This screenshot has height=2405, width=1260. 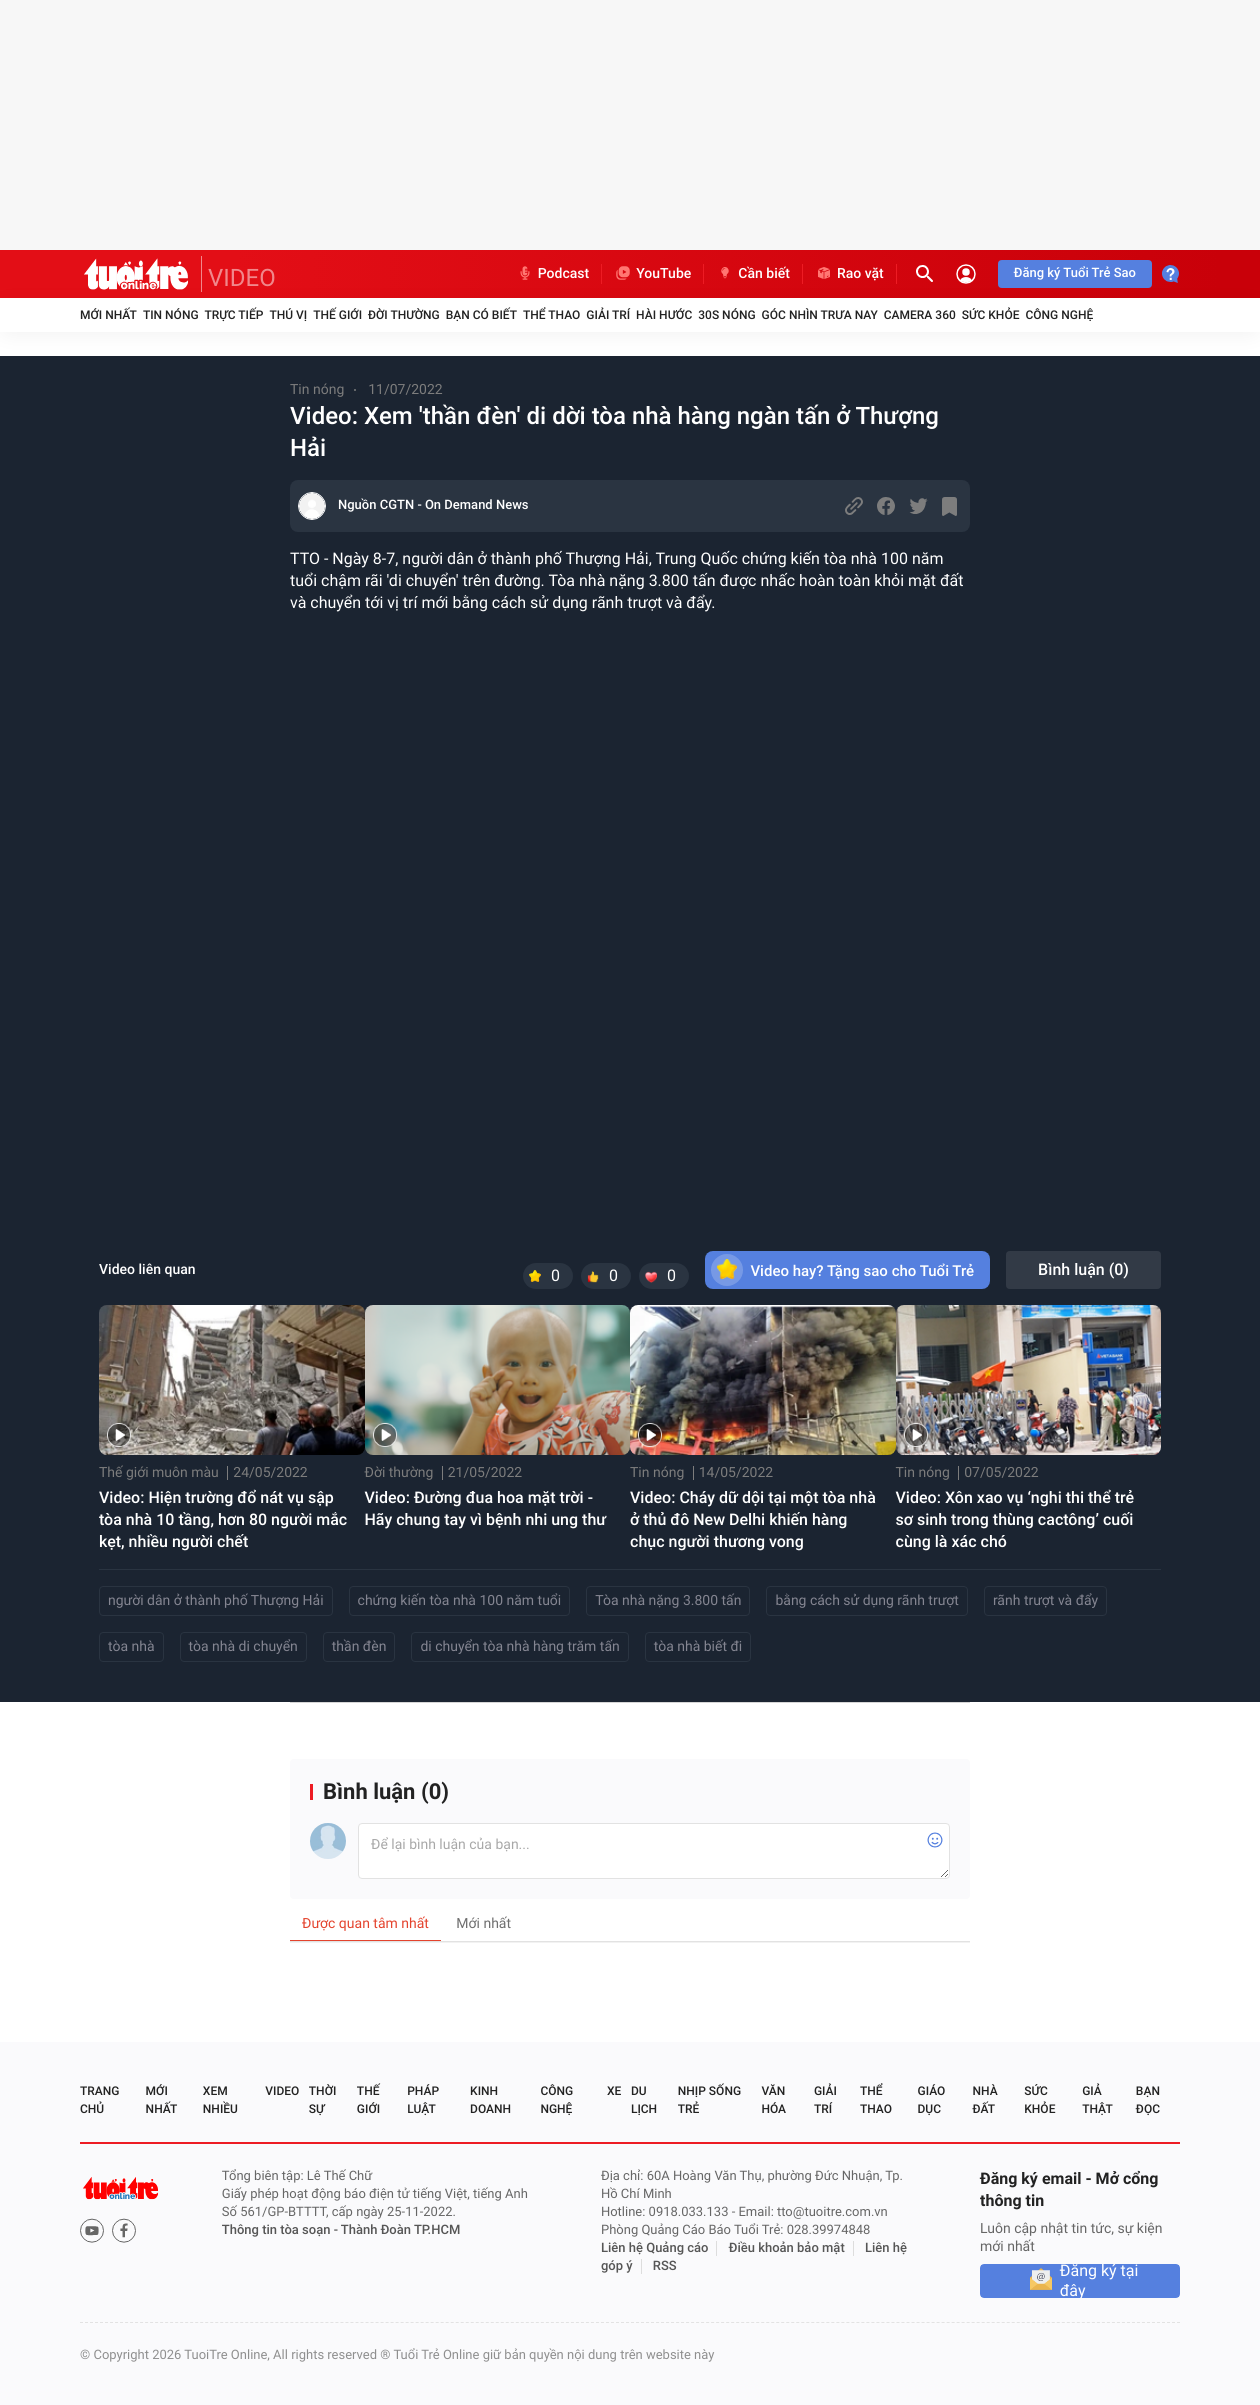 I want to click on Điều khoản bảo mật, so click(x=787, y=2248).